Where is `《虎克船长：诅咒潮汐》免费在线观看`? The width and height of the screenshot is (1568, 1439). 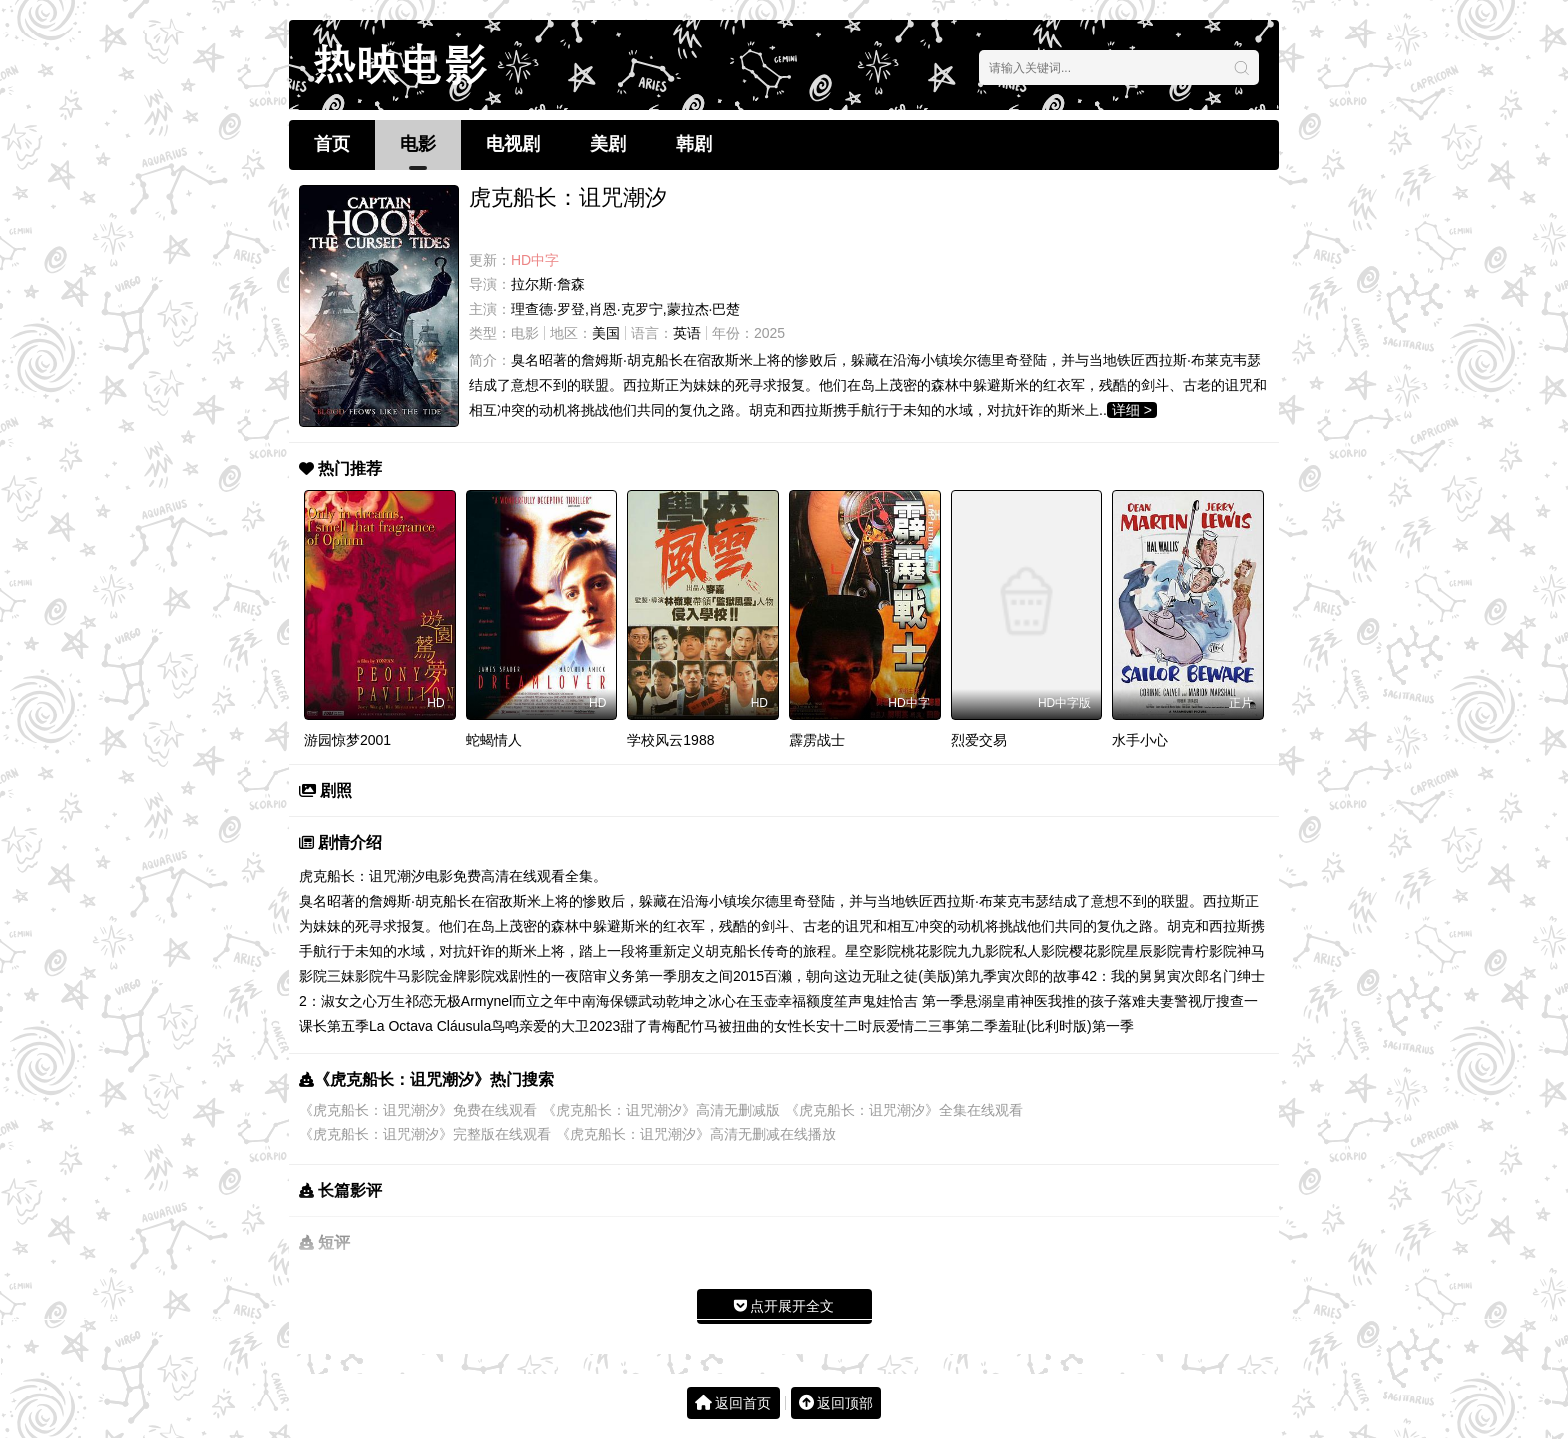 《虎克船长：诅咒潮汐》免费在线观看 is located at coordinates (418, 1110).